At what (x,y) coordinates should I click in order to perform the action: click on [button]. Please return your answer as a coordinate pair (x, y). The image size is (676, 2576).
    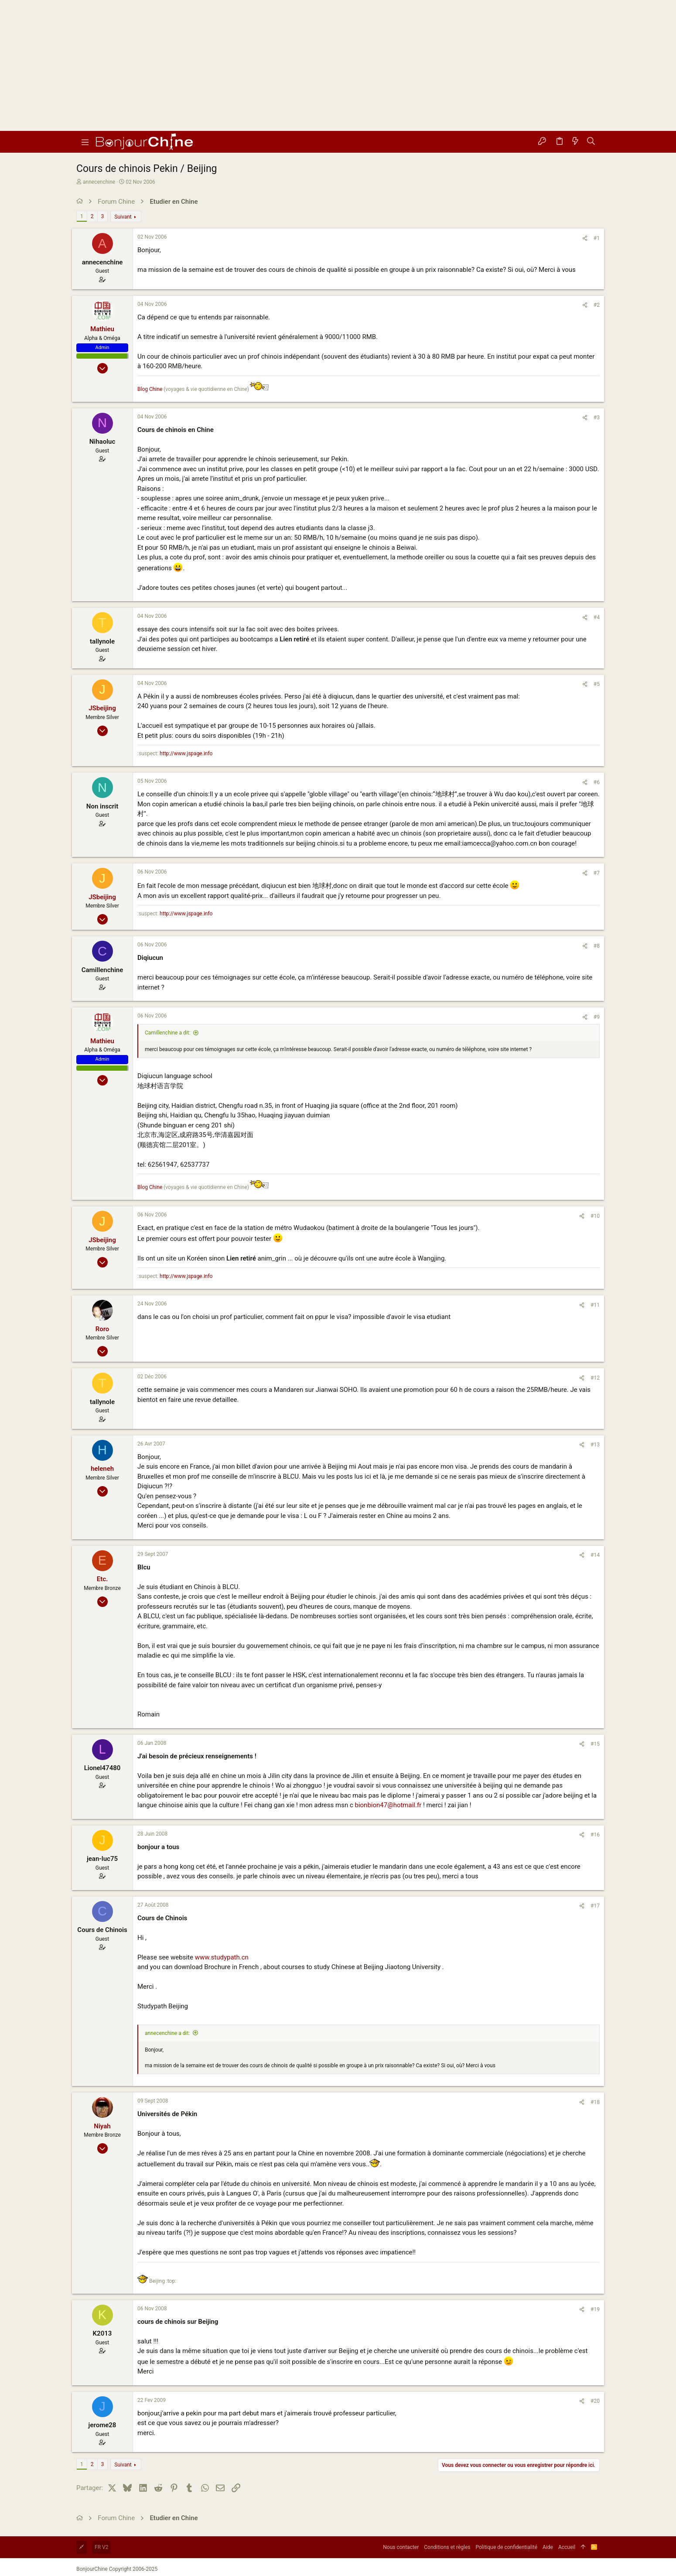
    Looking at the image, I should click on (85, 142).